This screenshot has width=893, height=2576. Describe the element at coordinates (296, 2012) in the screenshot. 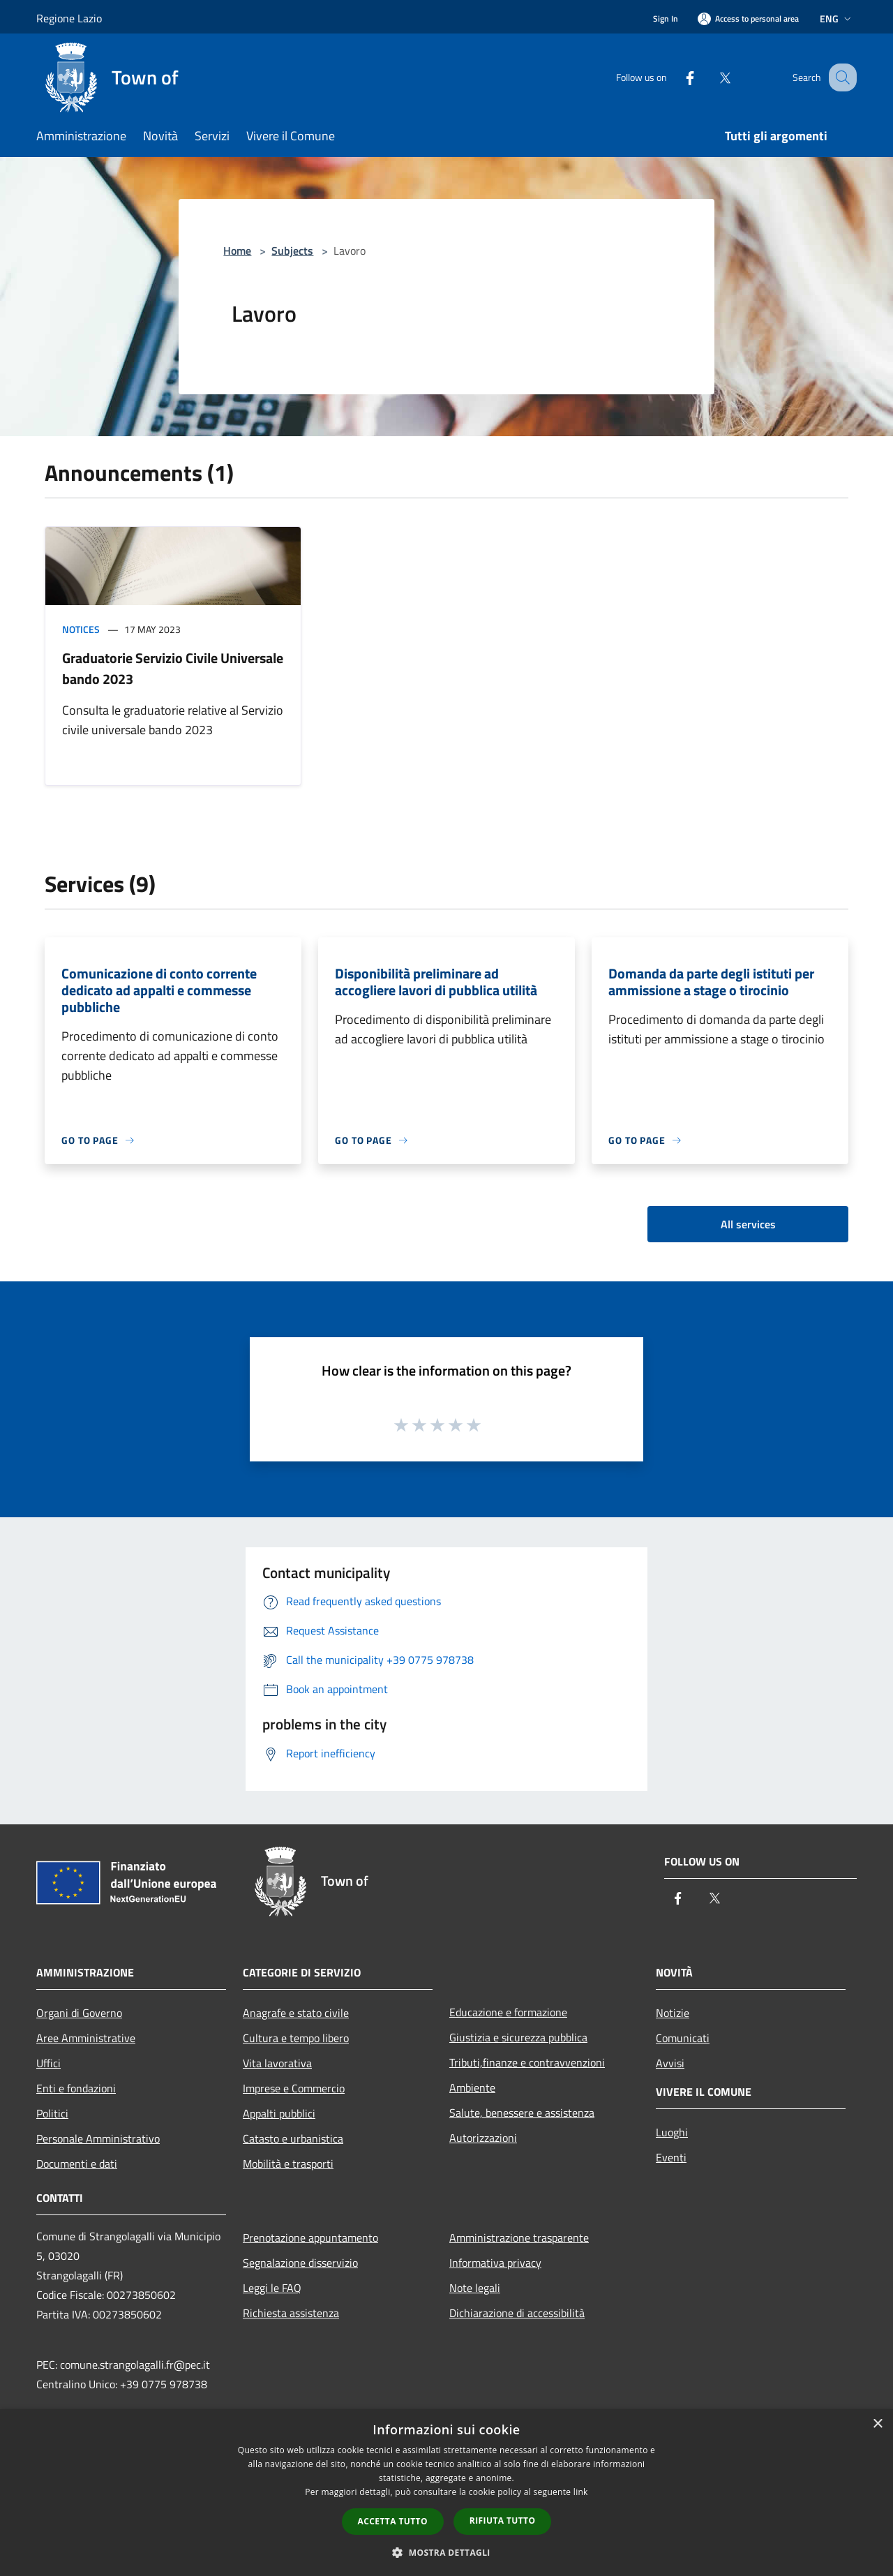

I see `Anagrafe e stato civile` at that location.